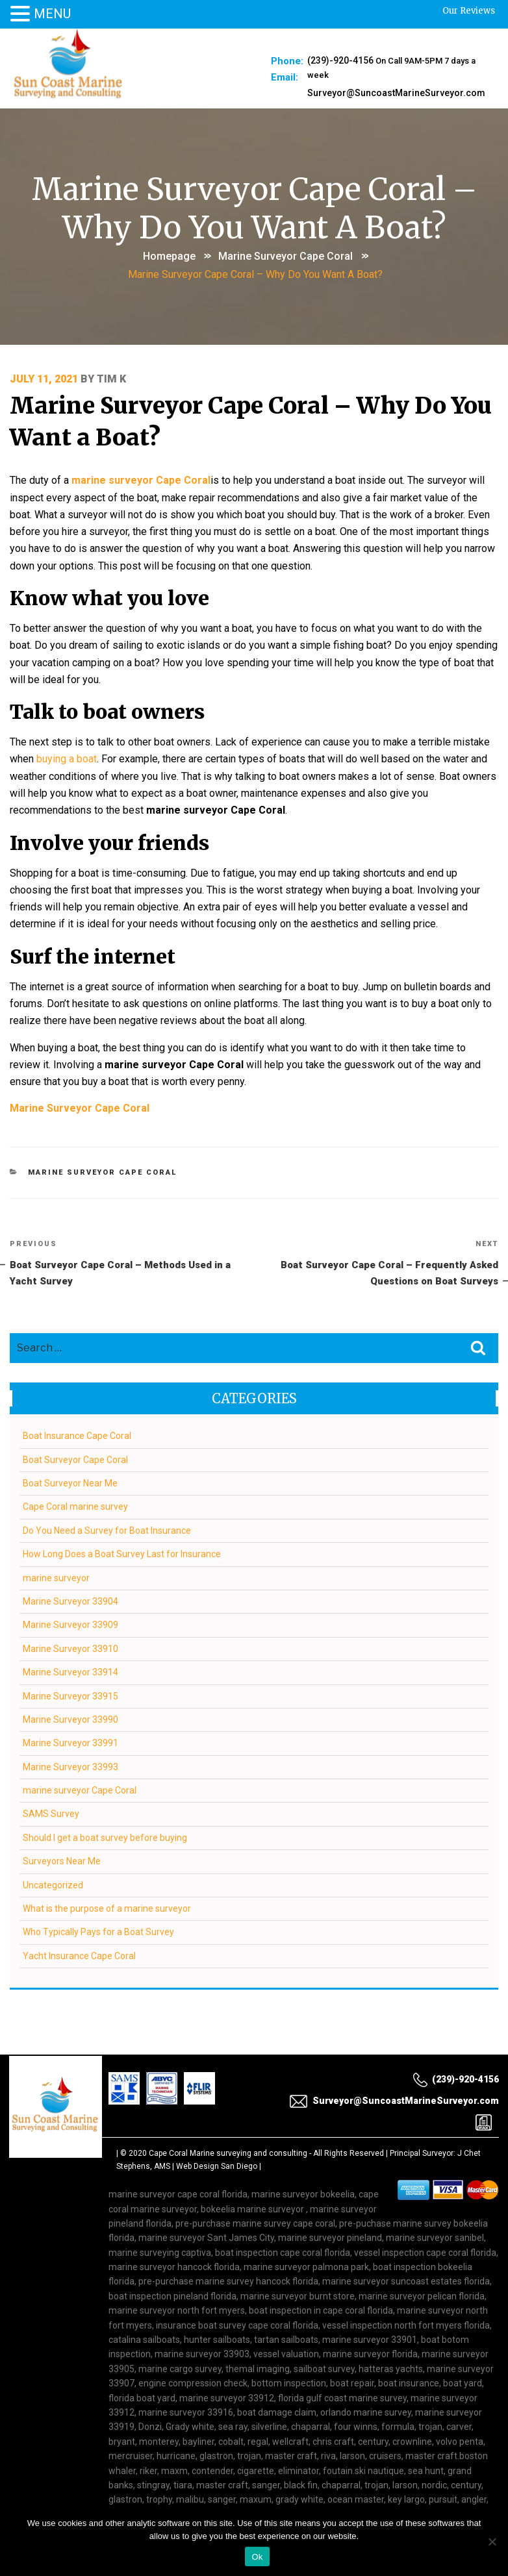 Image resolution: width=508 pixels, height=2576 pixels. I want to click on Uncategorized, so click(53, 1848).